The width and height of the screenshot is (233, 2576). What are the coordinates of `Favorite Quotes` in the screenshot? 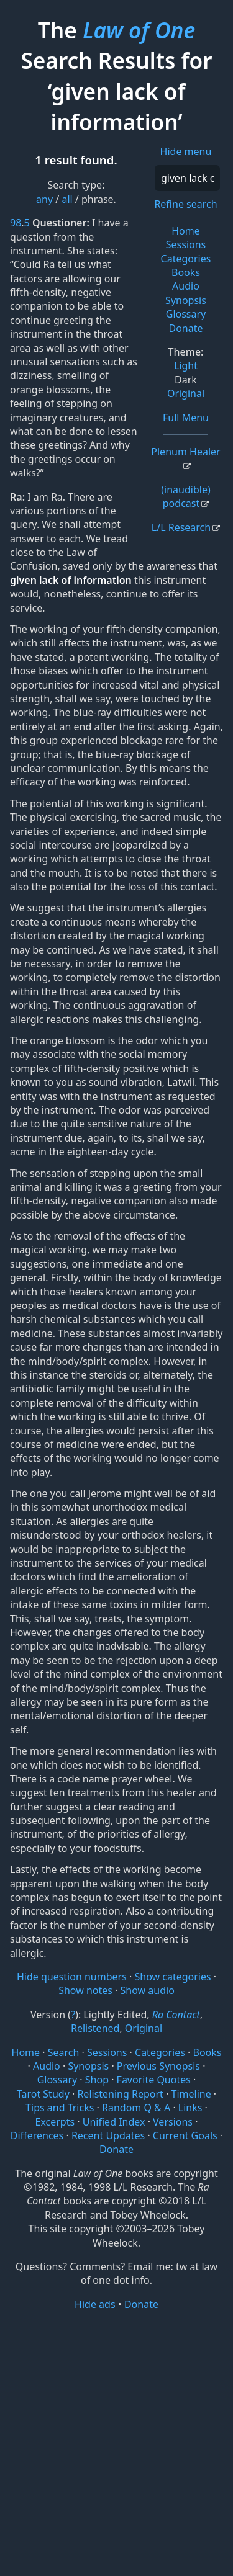 It's located at (154, 2079).